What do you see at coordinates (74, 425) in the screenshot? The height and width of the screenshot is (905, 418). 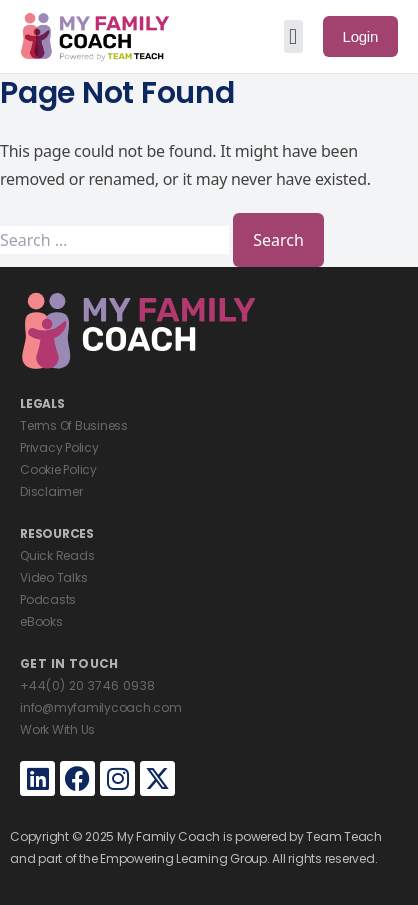 I see `Terms Of Business` at bounding box center [74, 425].